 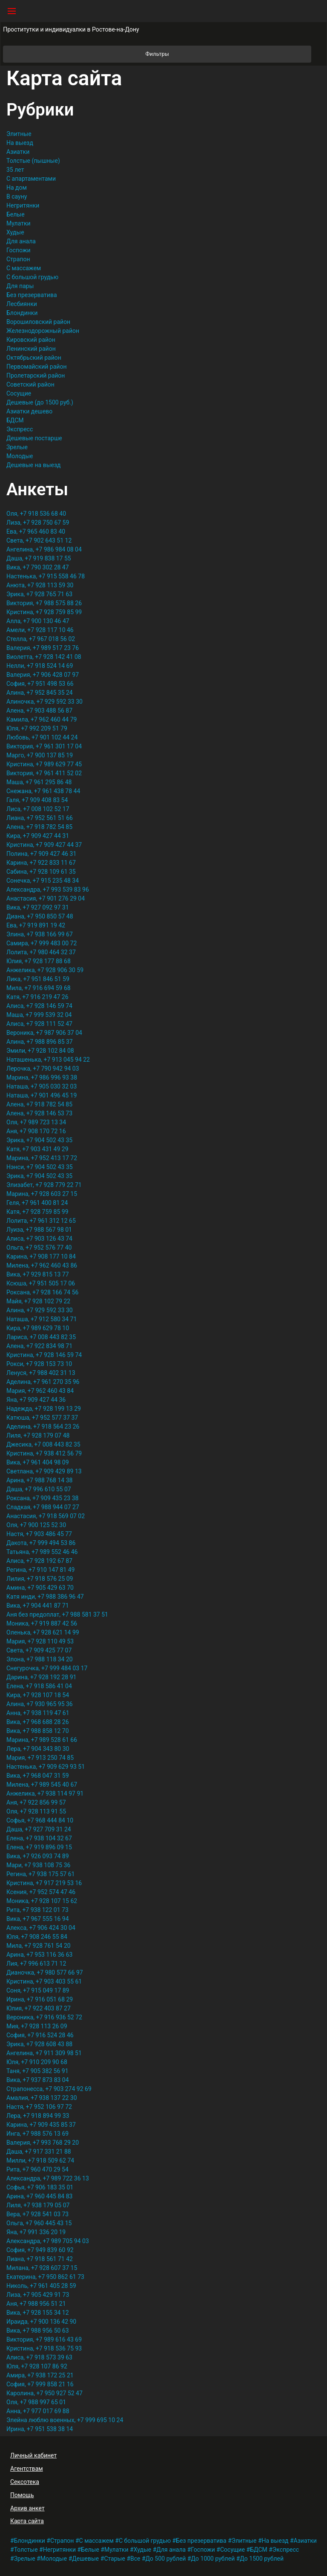 What do you see at coordinates (40, 683) in the screenshot?
I see `София, +7 951 498 53 66` at bounding box center [40, 683].